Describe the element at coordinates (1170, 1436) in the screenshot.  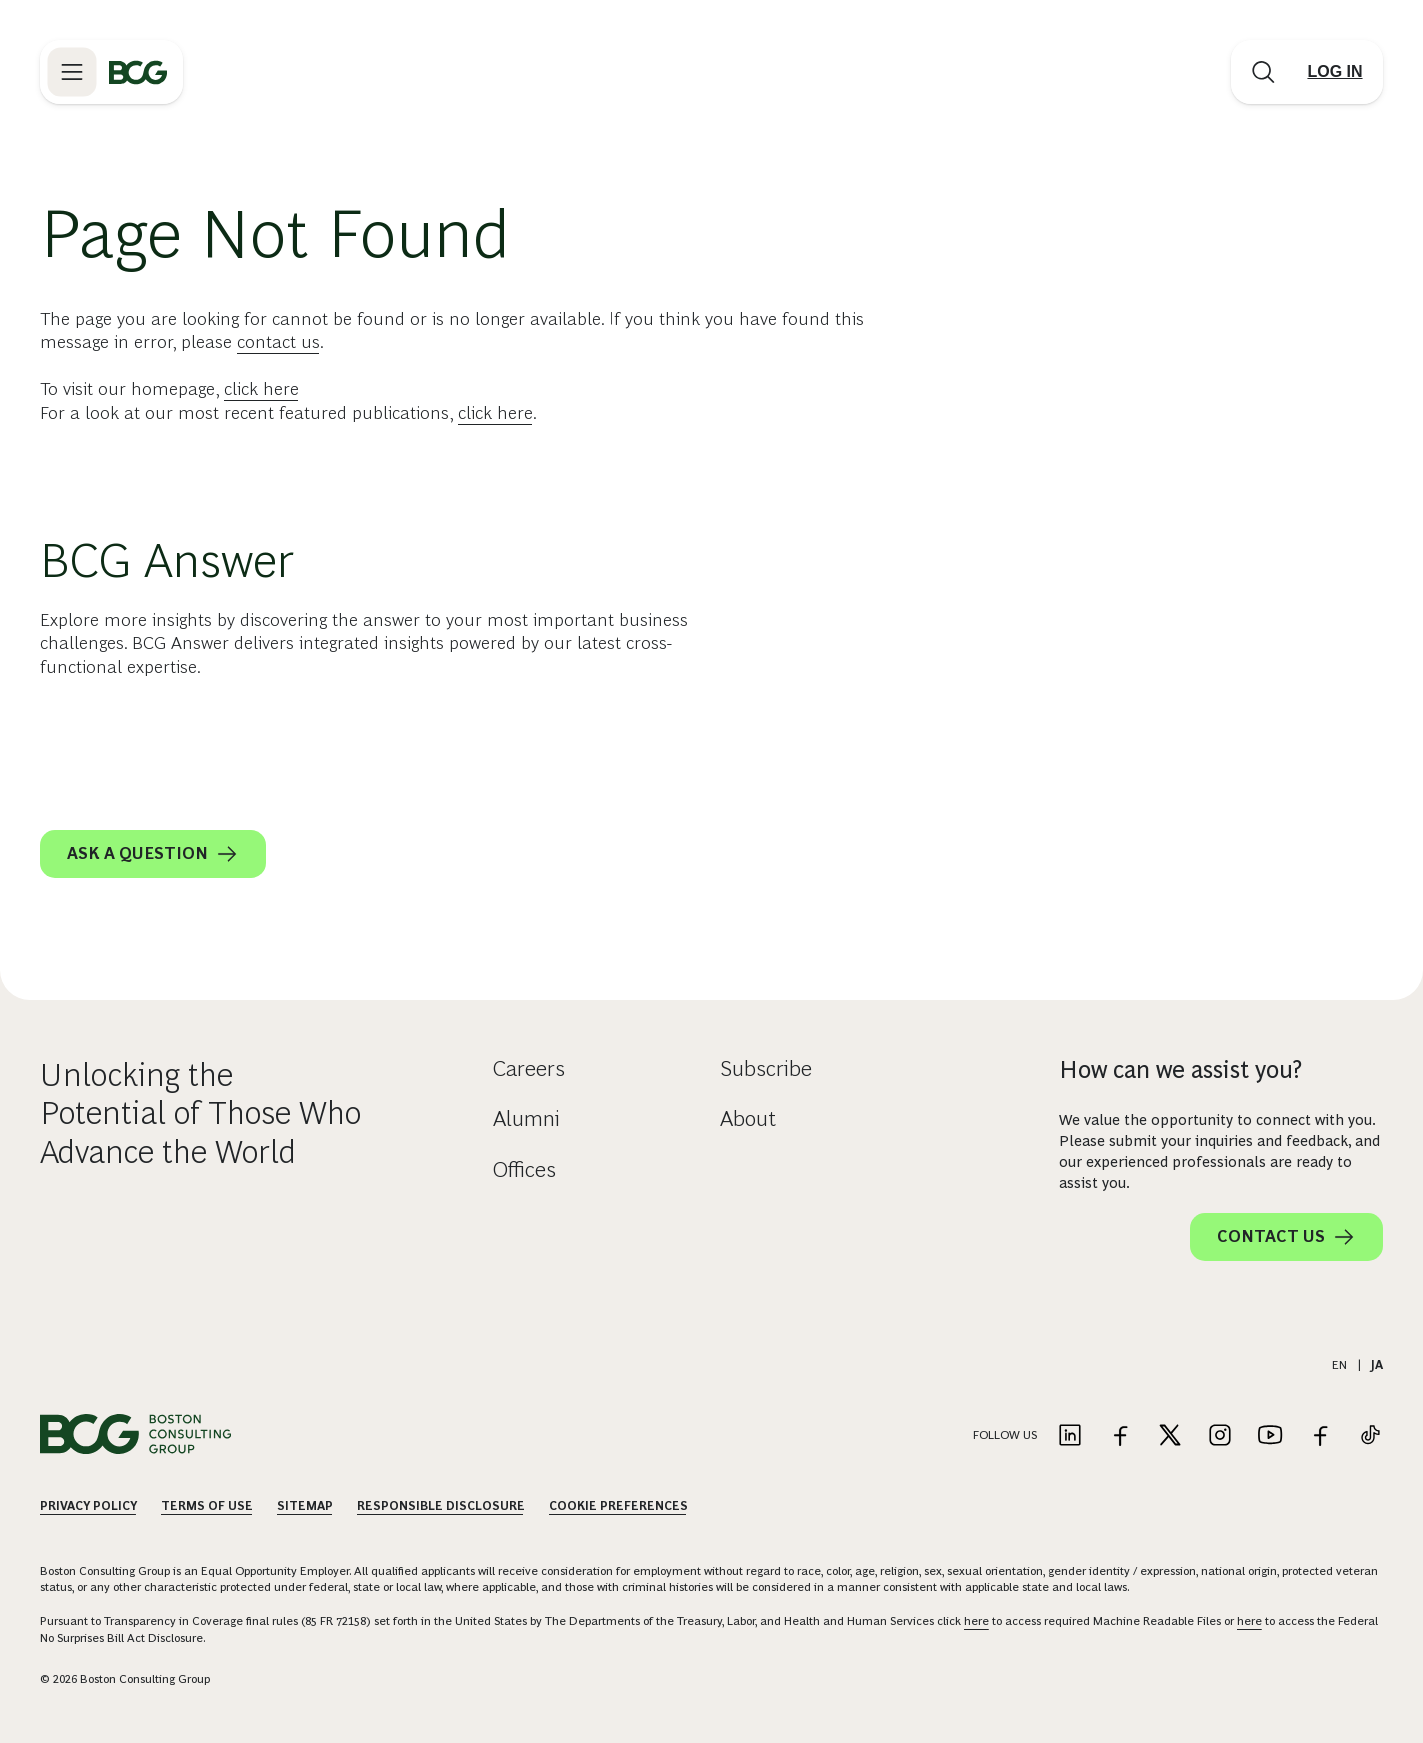
I see `[Link to twitter]` at that location.